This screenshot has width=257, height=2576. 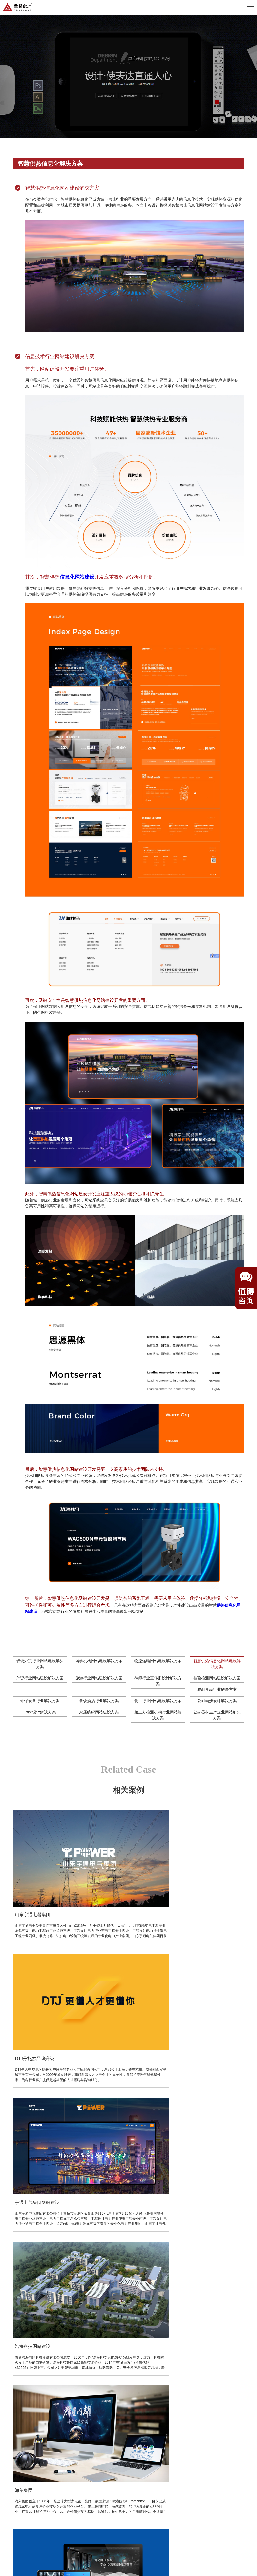 What do you see at coordinates (158, 1681) in the screenshot?
I see `律师行业宣传册设计解决方案` at bounding box center [158, 1681].